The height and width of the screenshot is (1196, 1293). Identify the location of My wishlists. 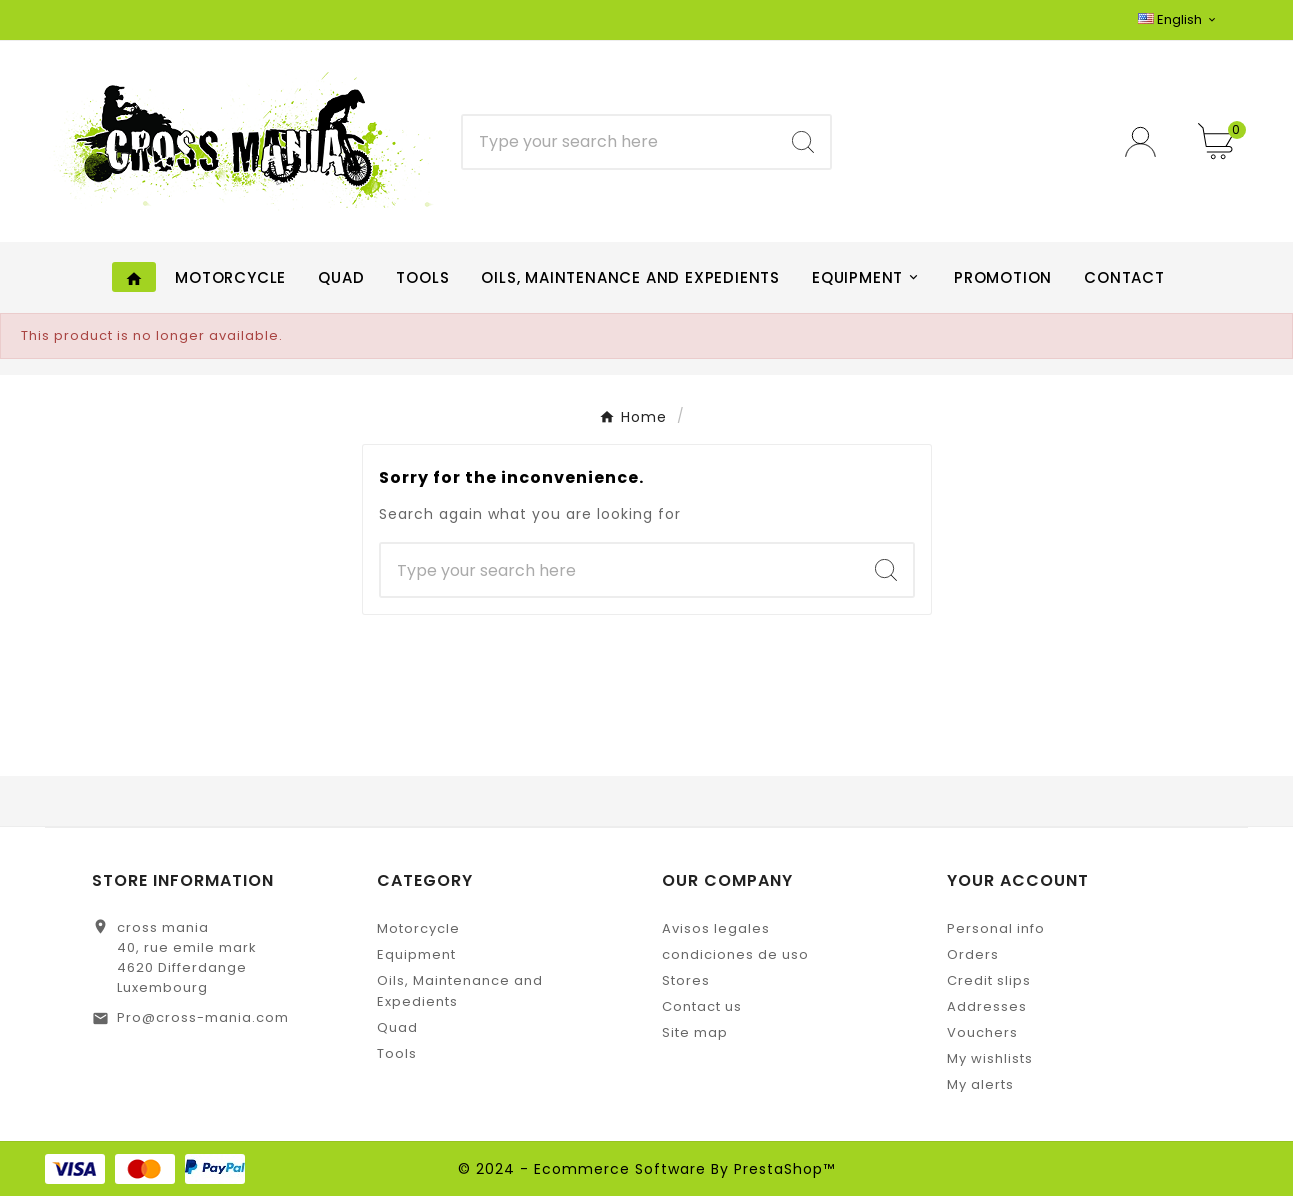
(990, 1058).